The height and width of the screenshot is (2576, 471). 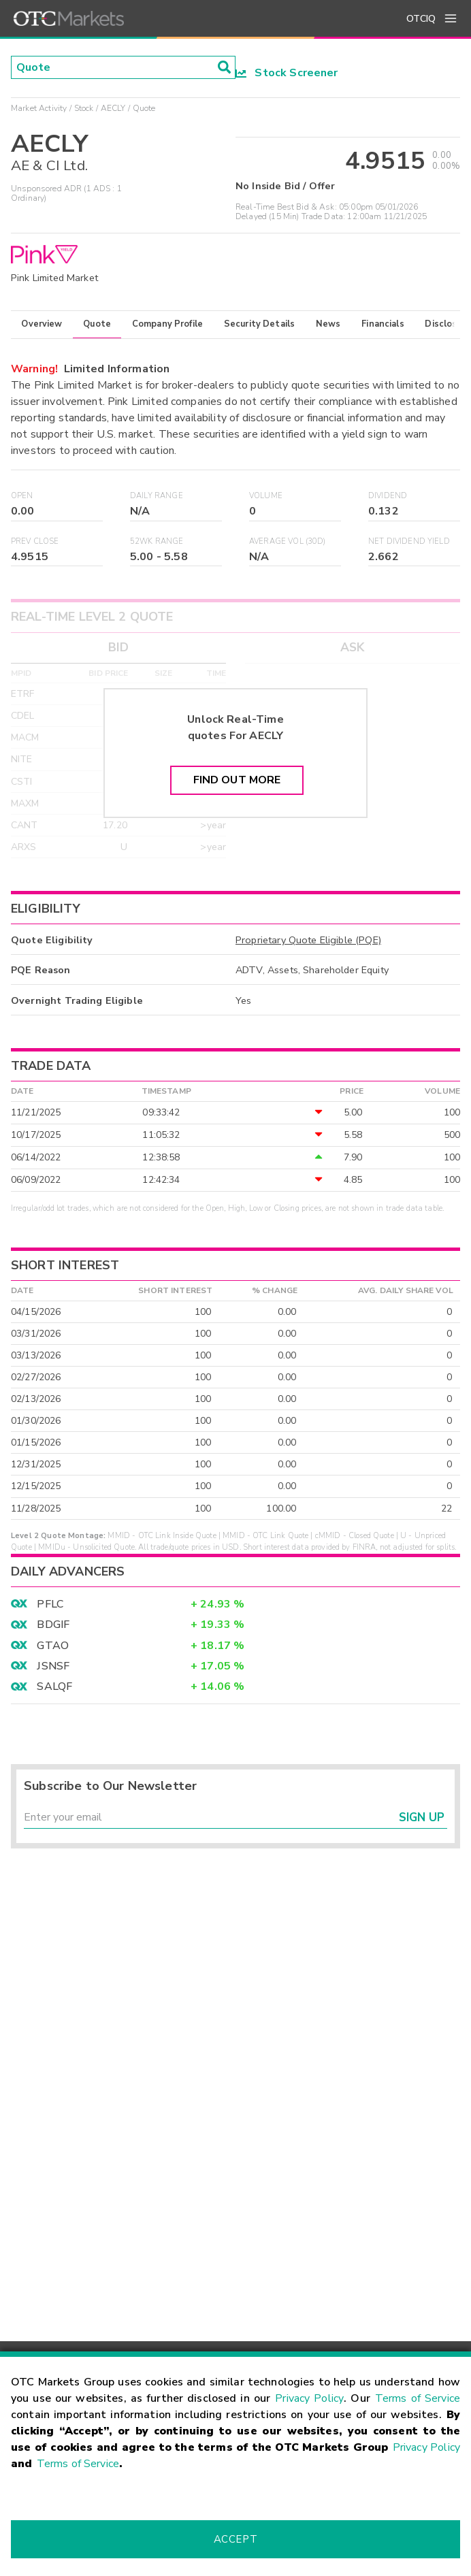 I want to click on JSNSF, so click(x=53, y=1666).